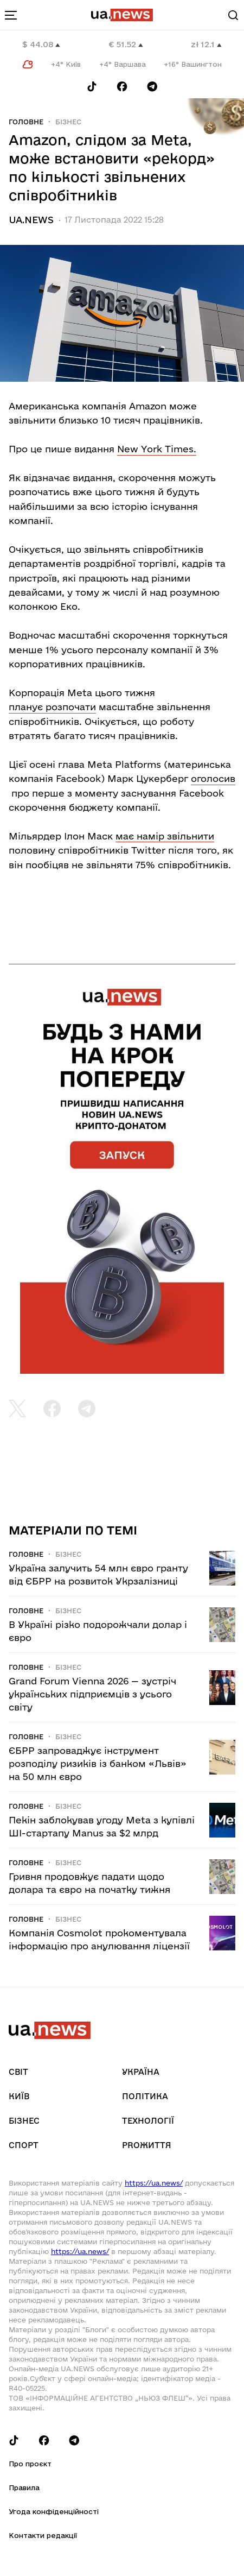  I want to click on https://ua.news/, so click(154, 2183).